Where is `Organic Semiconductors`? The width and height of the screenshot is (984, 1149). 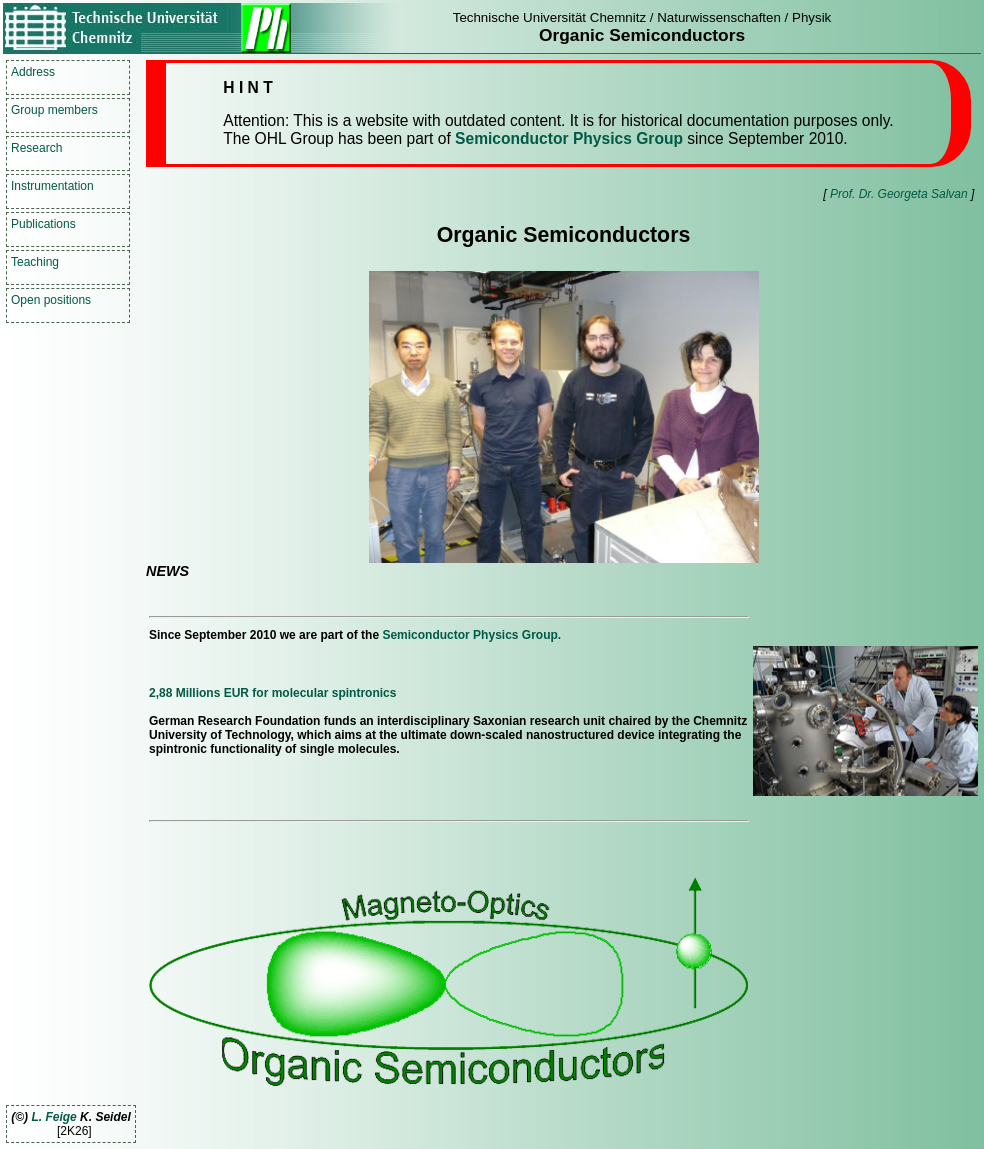
Organic Semiconductors is located at coordinates (642, 35).